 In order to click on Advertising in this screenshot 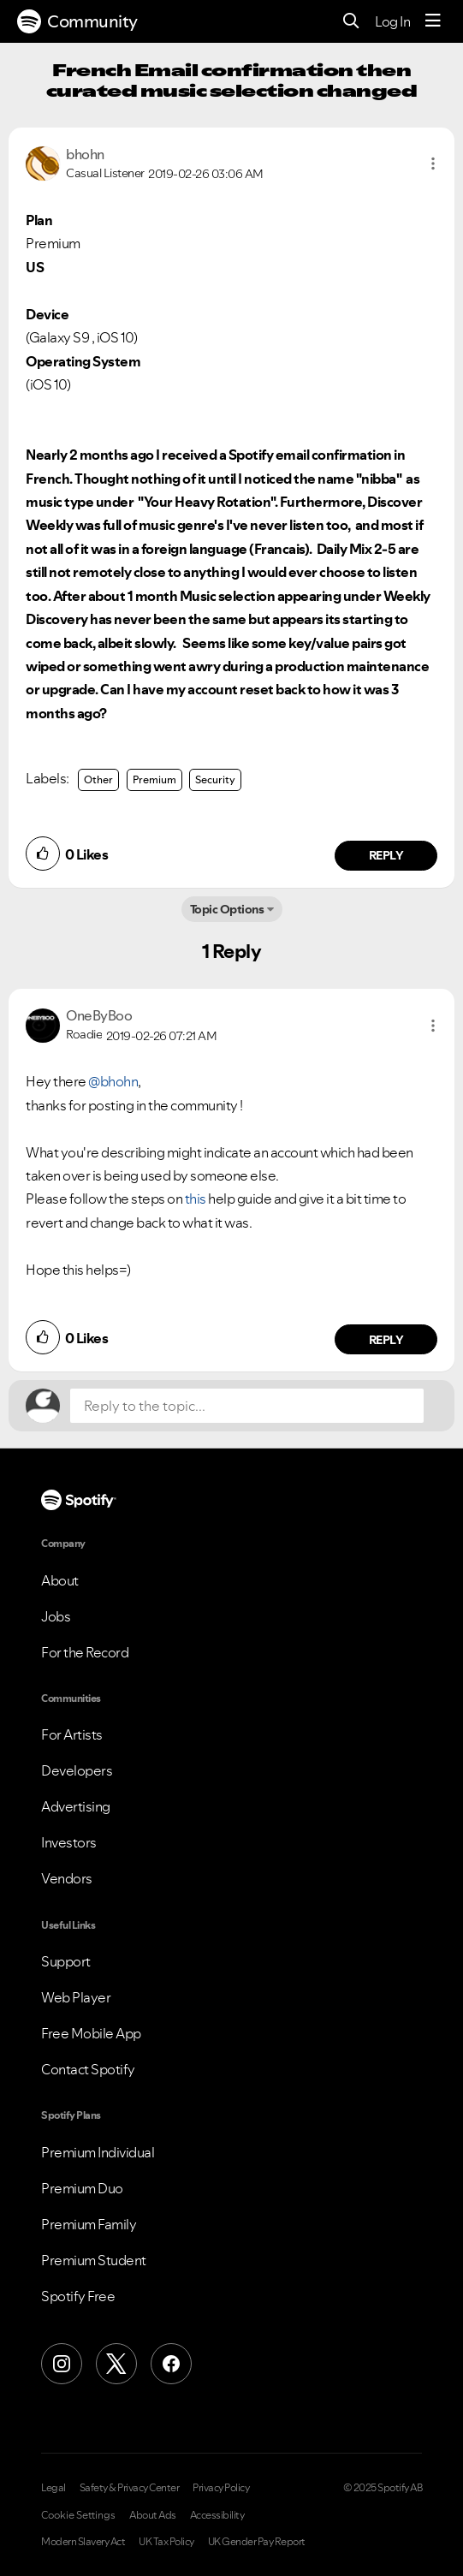, I will do `click(75, 1806)`.